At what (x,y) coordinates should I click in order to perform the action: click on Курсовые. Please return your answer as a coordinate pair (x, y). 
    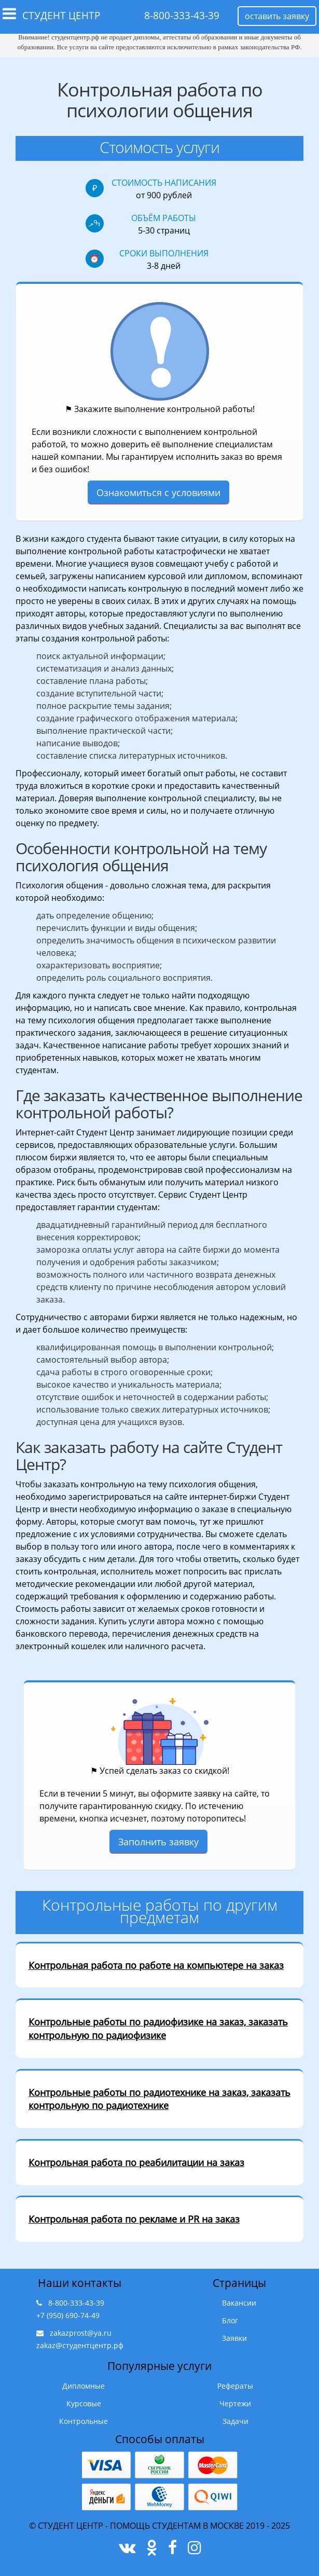
    Looking at the image, I should click on (83, 2403).